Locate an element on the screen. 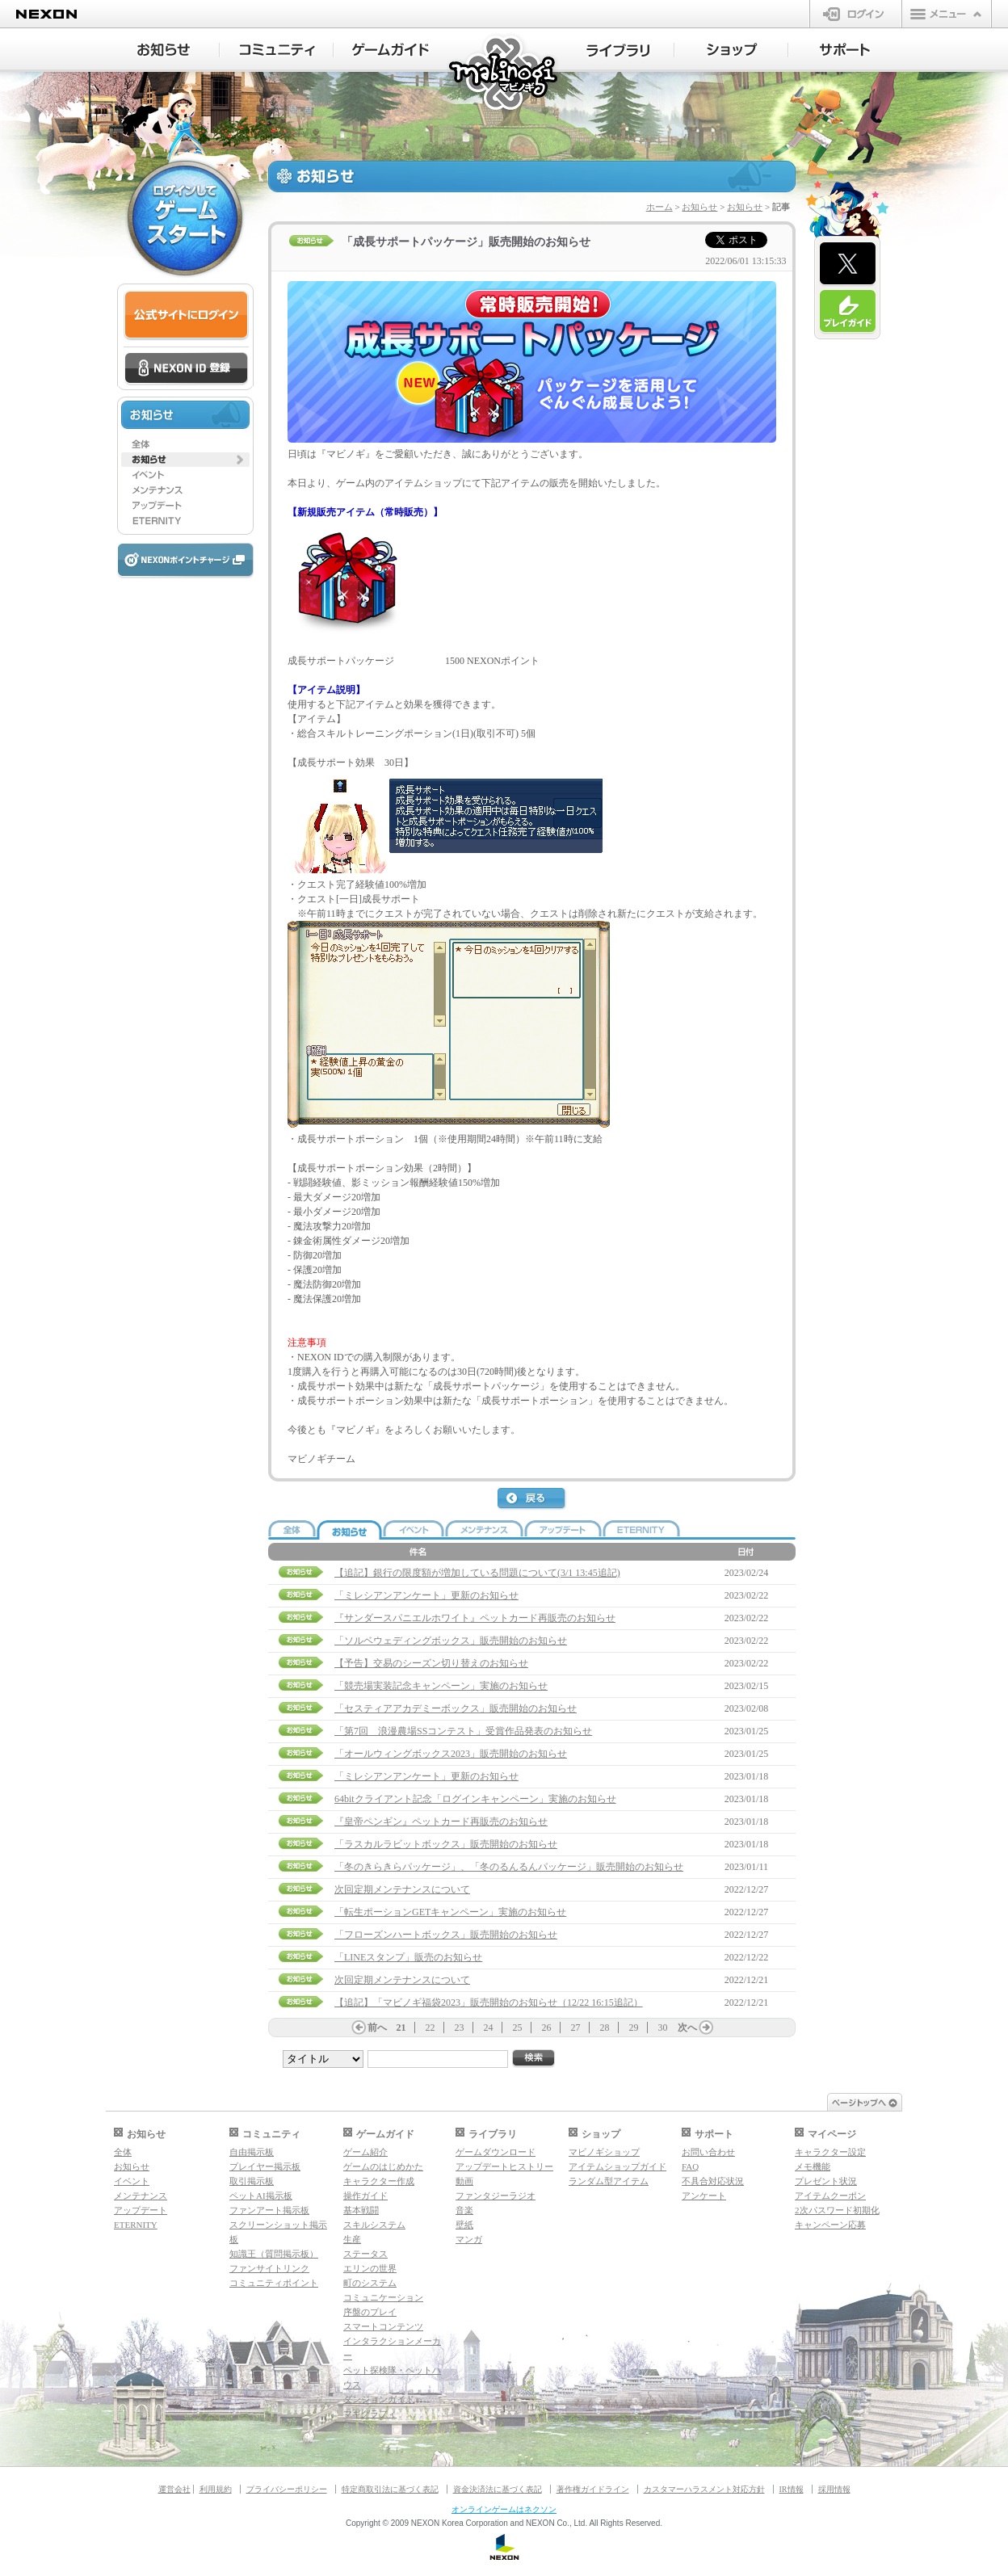 The width and height of the screenshot is (1008, 2576). 取引掲示板 is located at coordinates (251, 2181).